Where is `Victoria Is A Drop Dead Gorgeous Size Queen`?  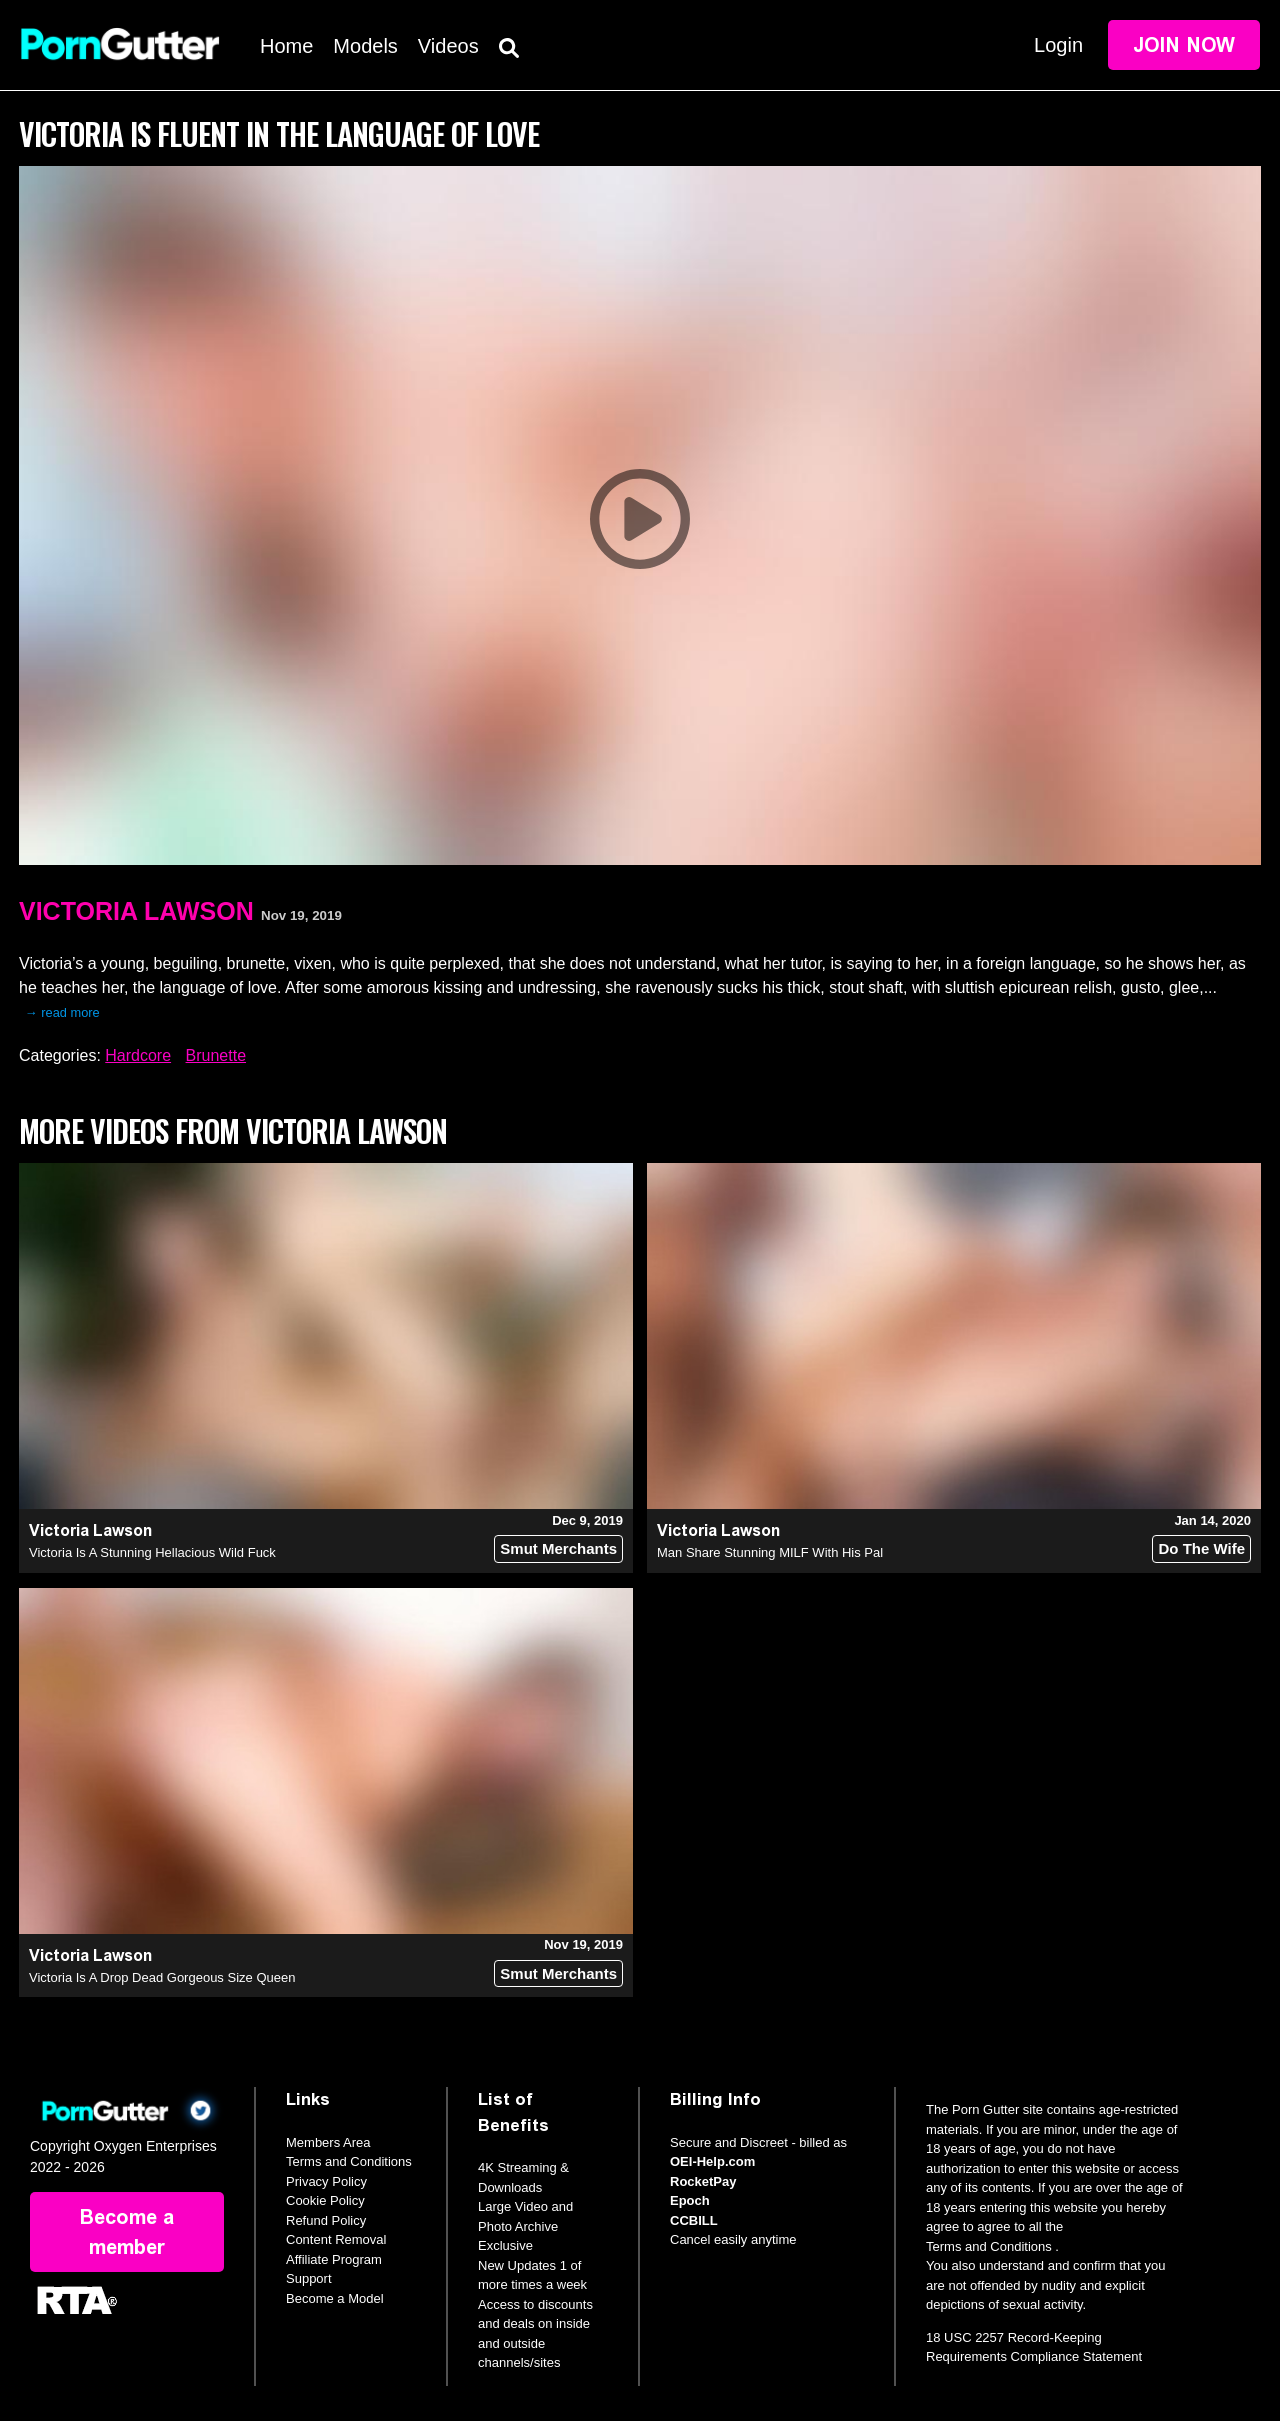
Victoria Is A Drop Dead Gorgeous Size Queen is located at coordinates (162, 1977).